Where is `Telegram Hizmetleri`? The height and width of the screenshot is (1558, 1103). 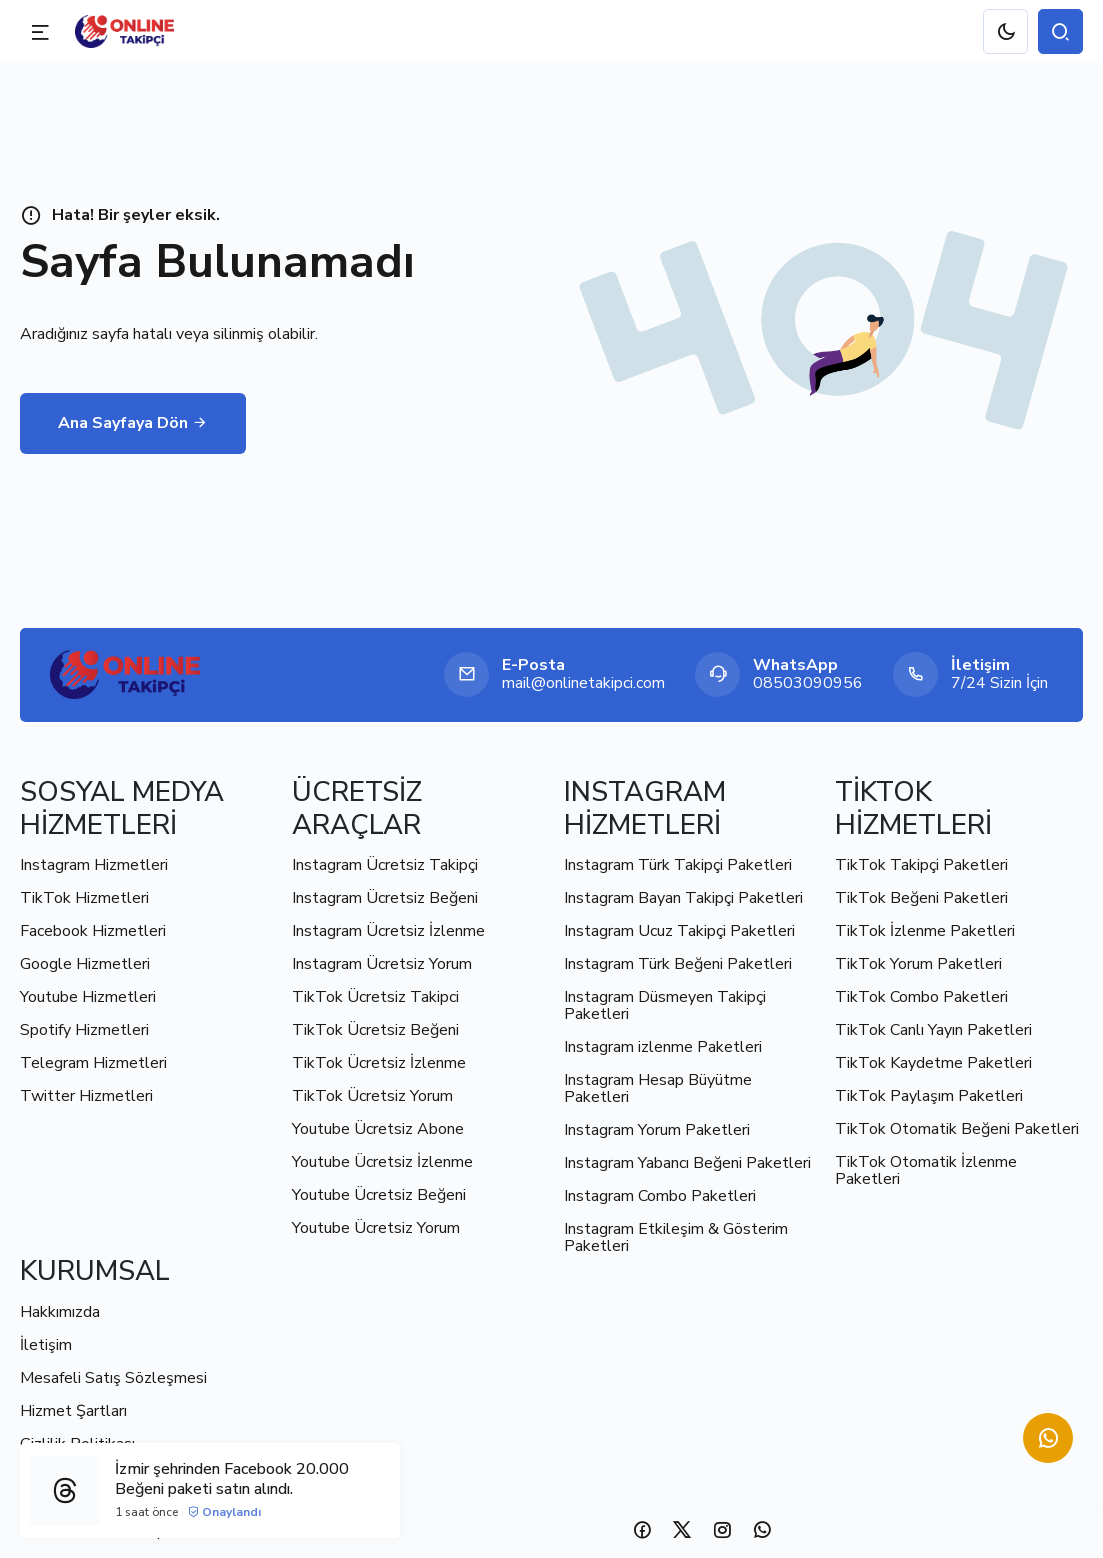 Telegram Hizmetleri is located at coordinates (93, 1063).